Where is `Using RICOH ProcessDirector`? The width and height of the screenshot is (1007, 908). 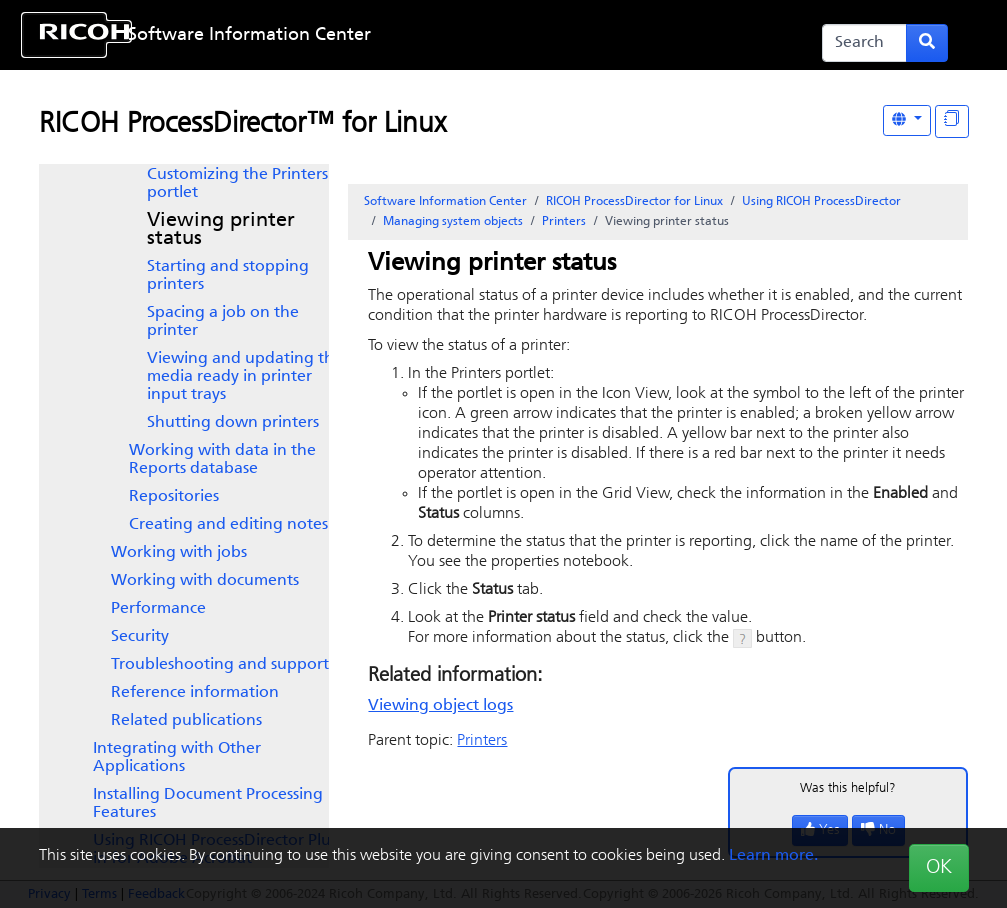
Using RICOH ProcessDirector is located at coordinates (821, 202).